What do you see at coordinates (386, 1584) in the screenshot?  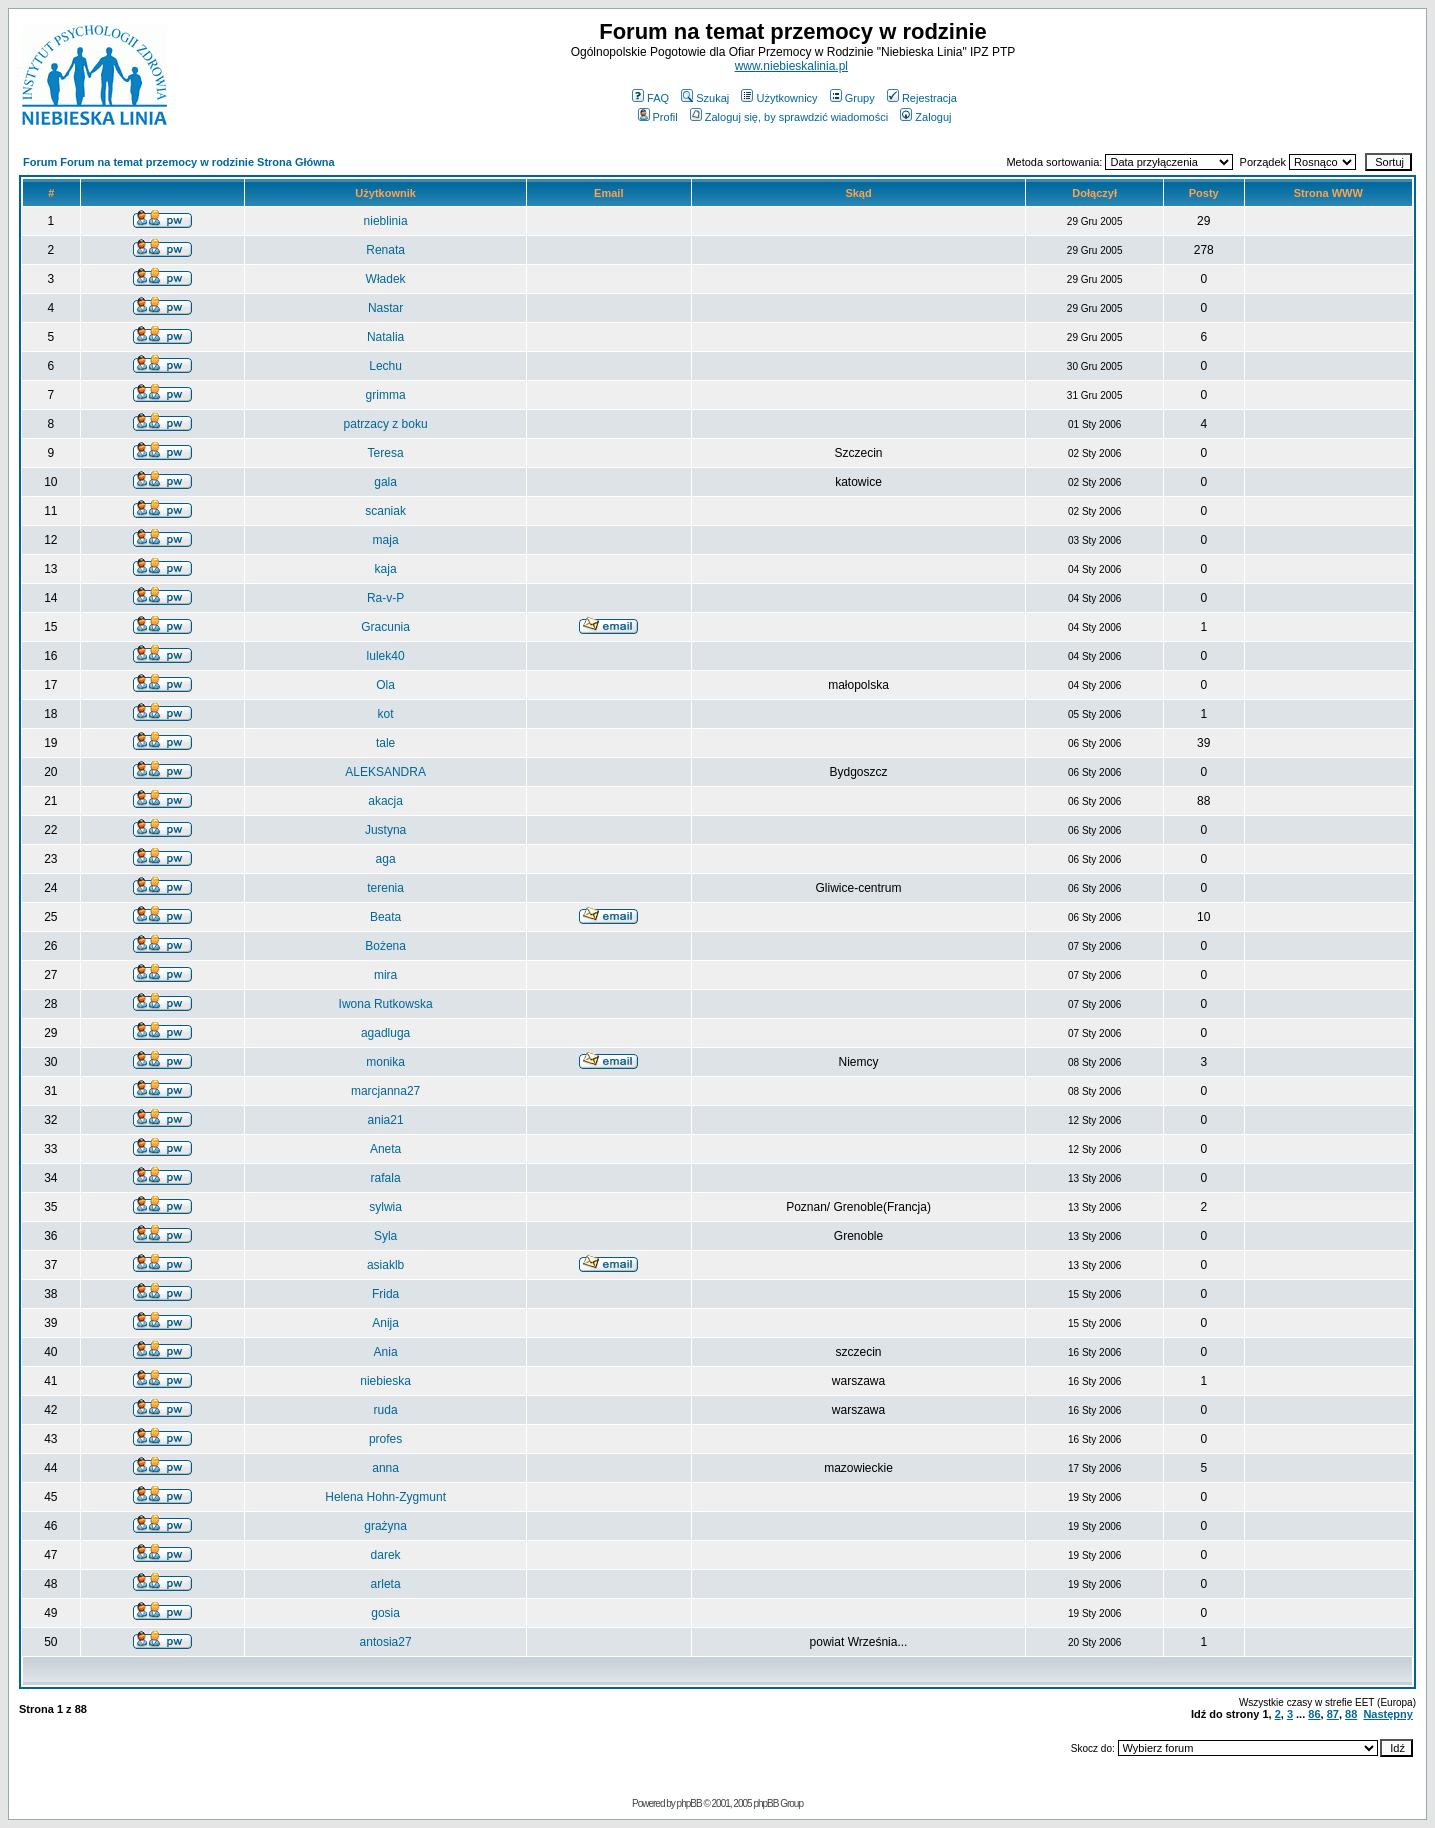 I see `arleta` at bounding box center [386, 1584].